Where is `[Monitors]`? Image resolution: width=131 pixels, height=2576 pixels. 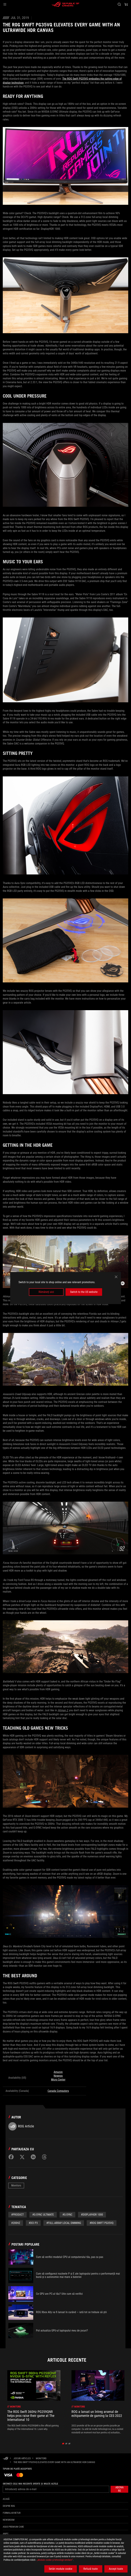 [Monitors] is located at coordinates (41, 2458).